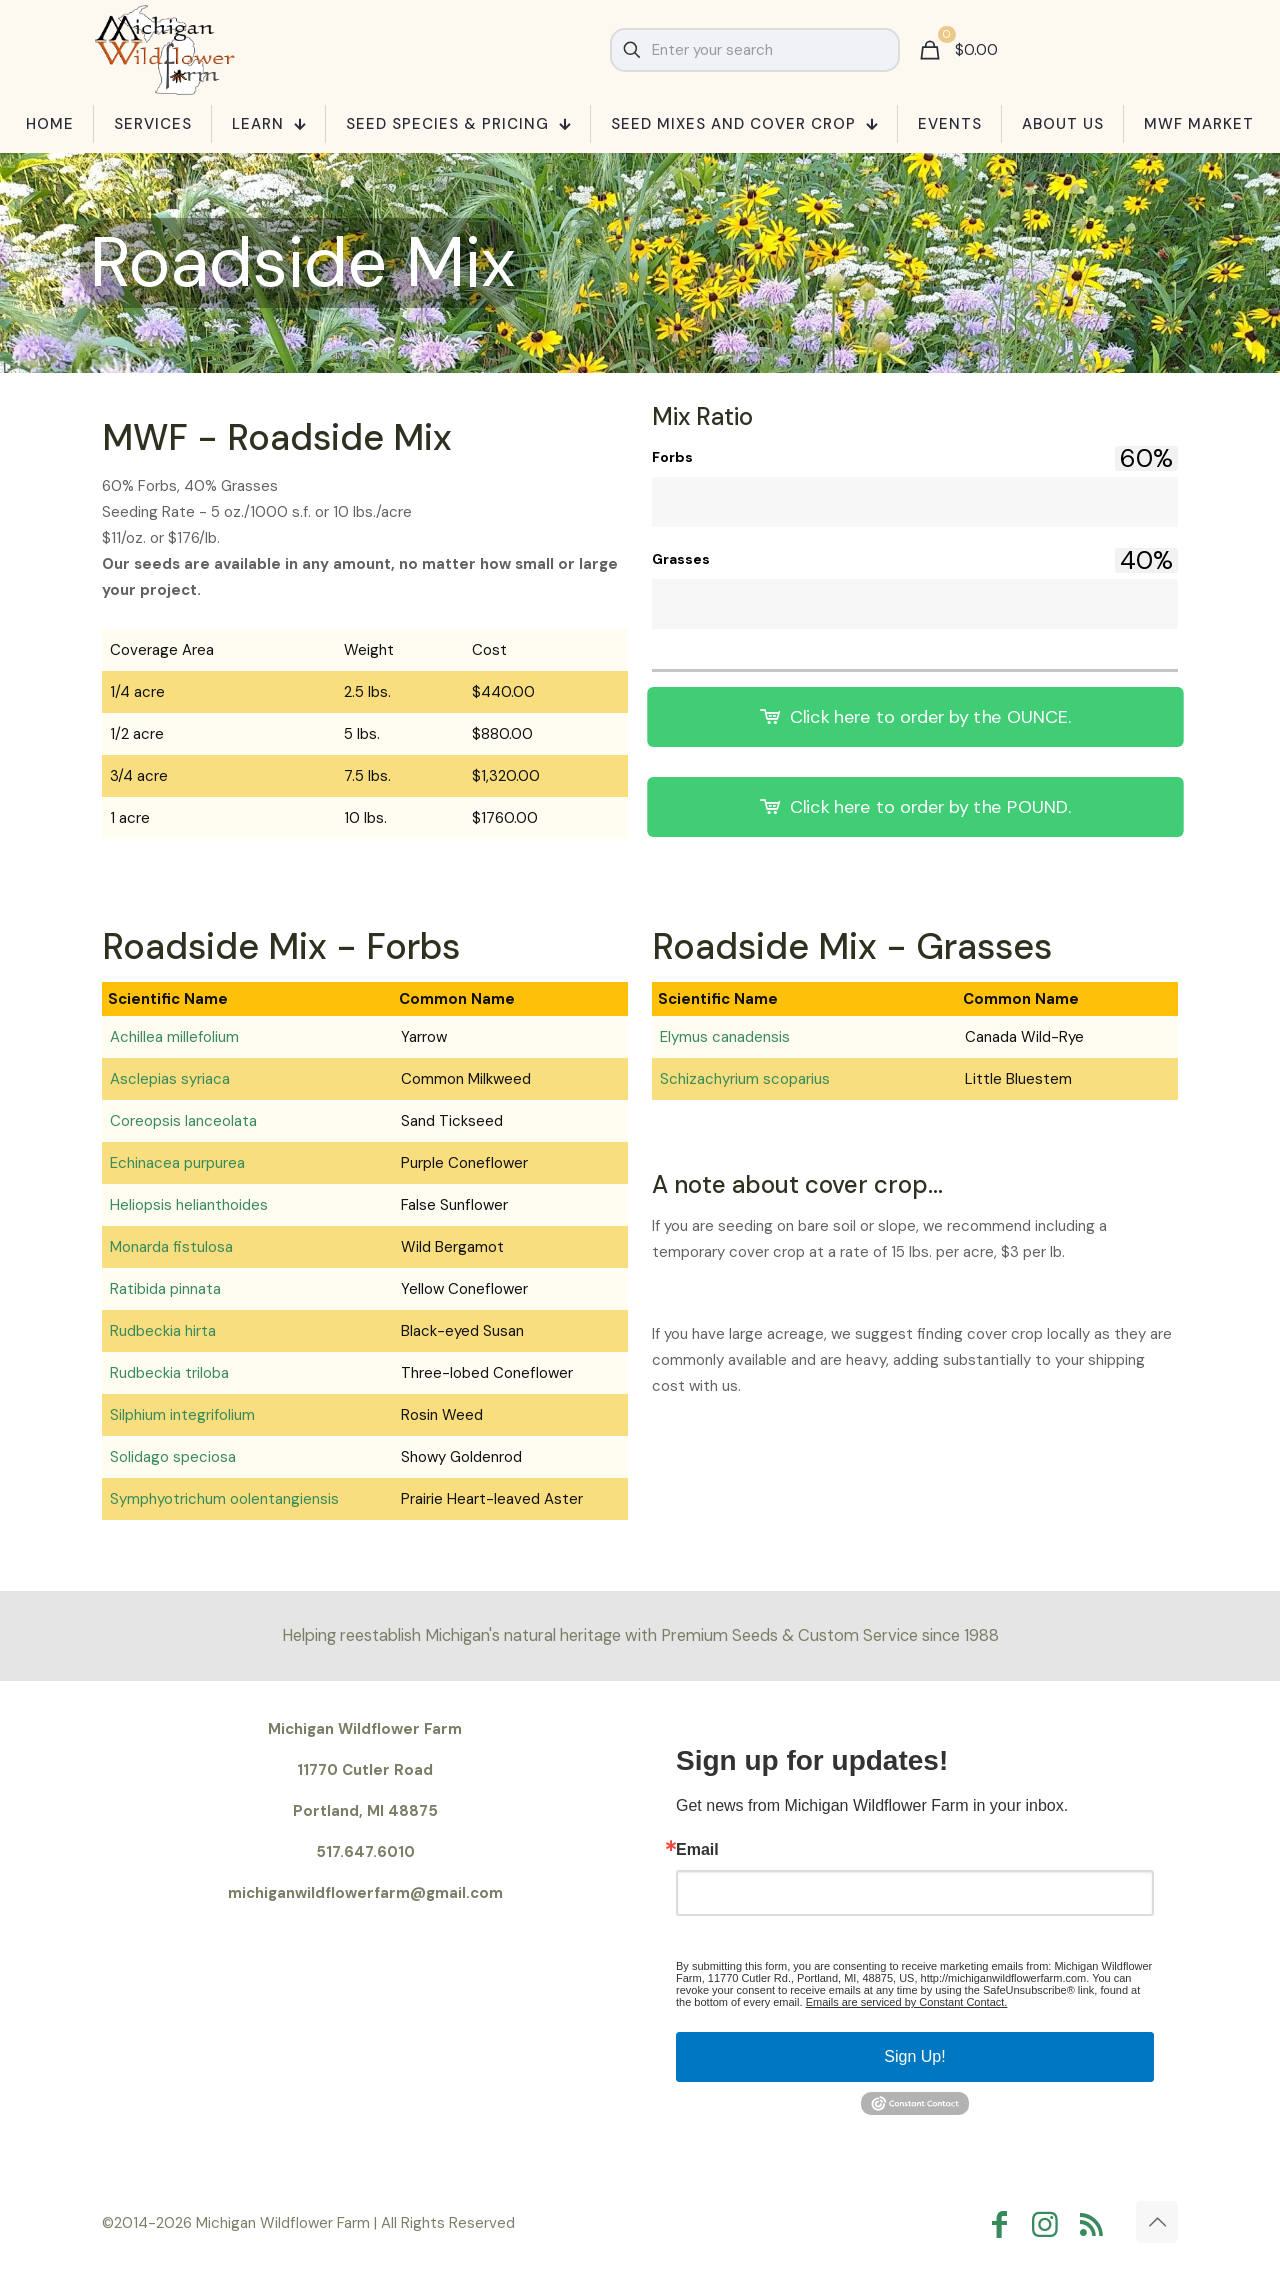  What do you see at coordinates (755, 50) in the screenshot?
I see `[Enter your search]` at bounding box center [755, 50].